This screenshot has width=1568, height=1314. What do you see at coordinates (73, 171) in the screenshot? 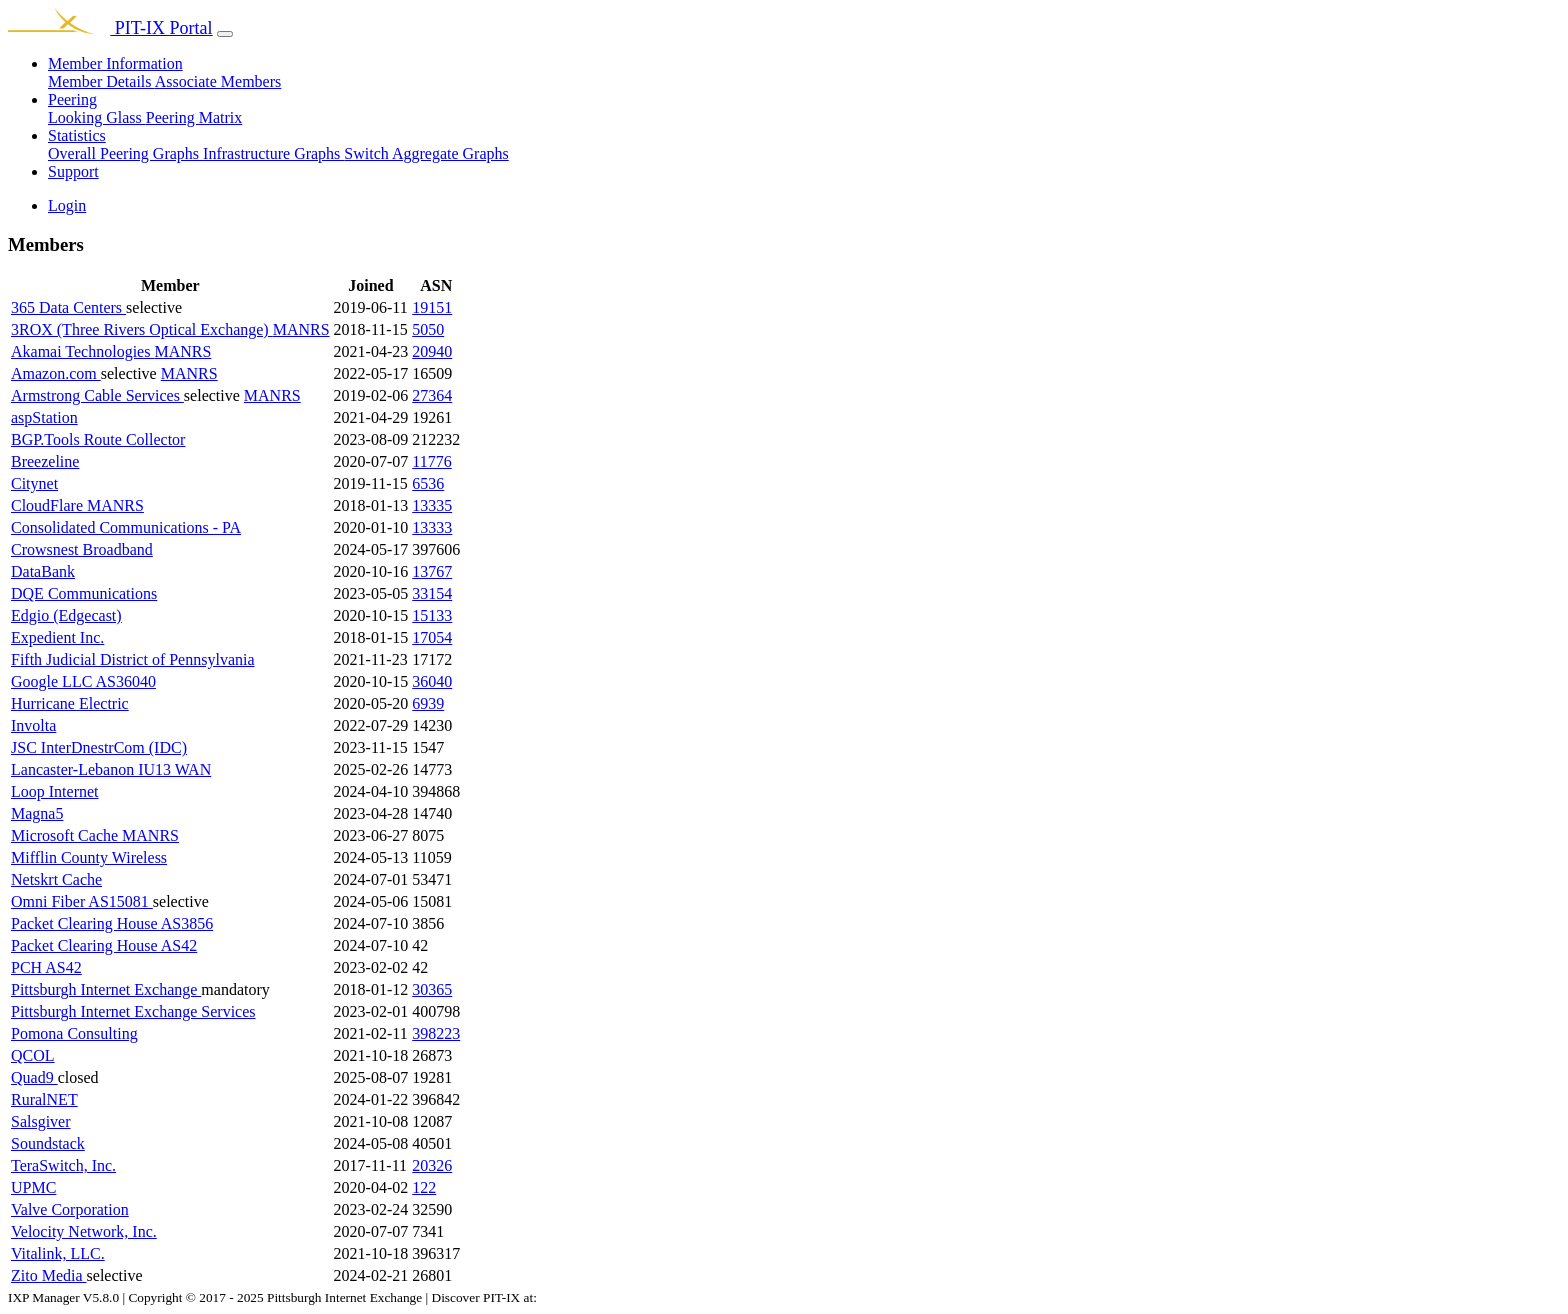
I see `Support` at bounding box center [73, 171].